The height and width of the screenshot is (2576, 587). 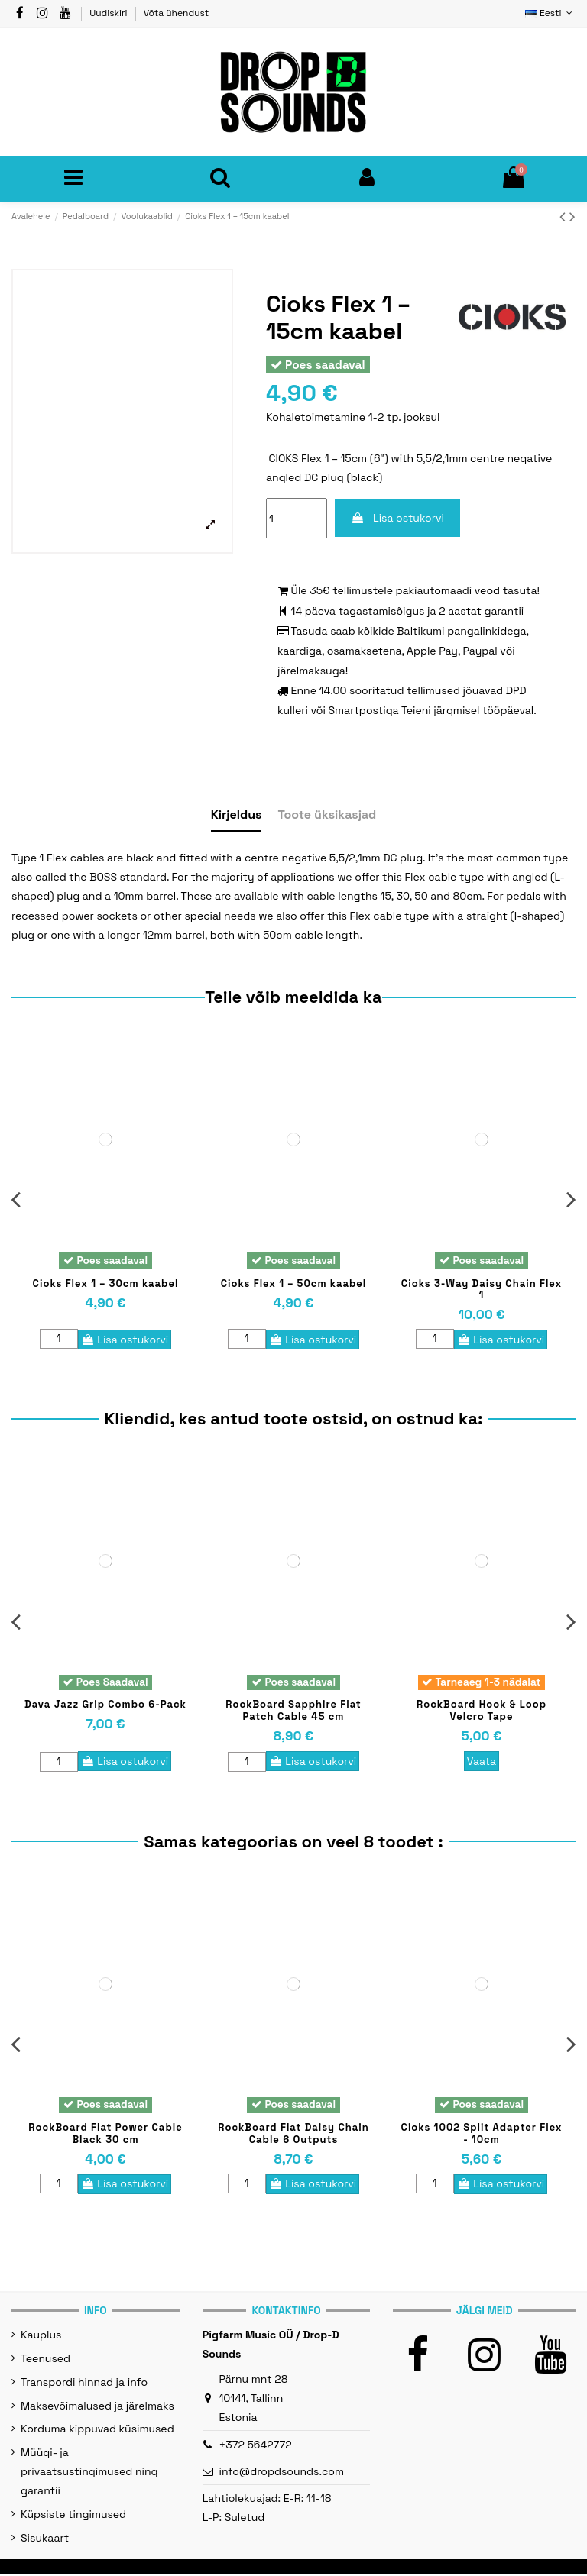 What do you see at coordinates (293, 2135) in the screenshot?
I see `RockBoard Flat Daisy Chain Cable 6 Outputs` at bounding box center [293, 2135].